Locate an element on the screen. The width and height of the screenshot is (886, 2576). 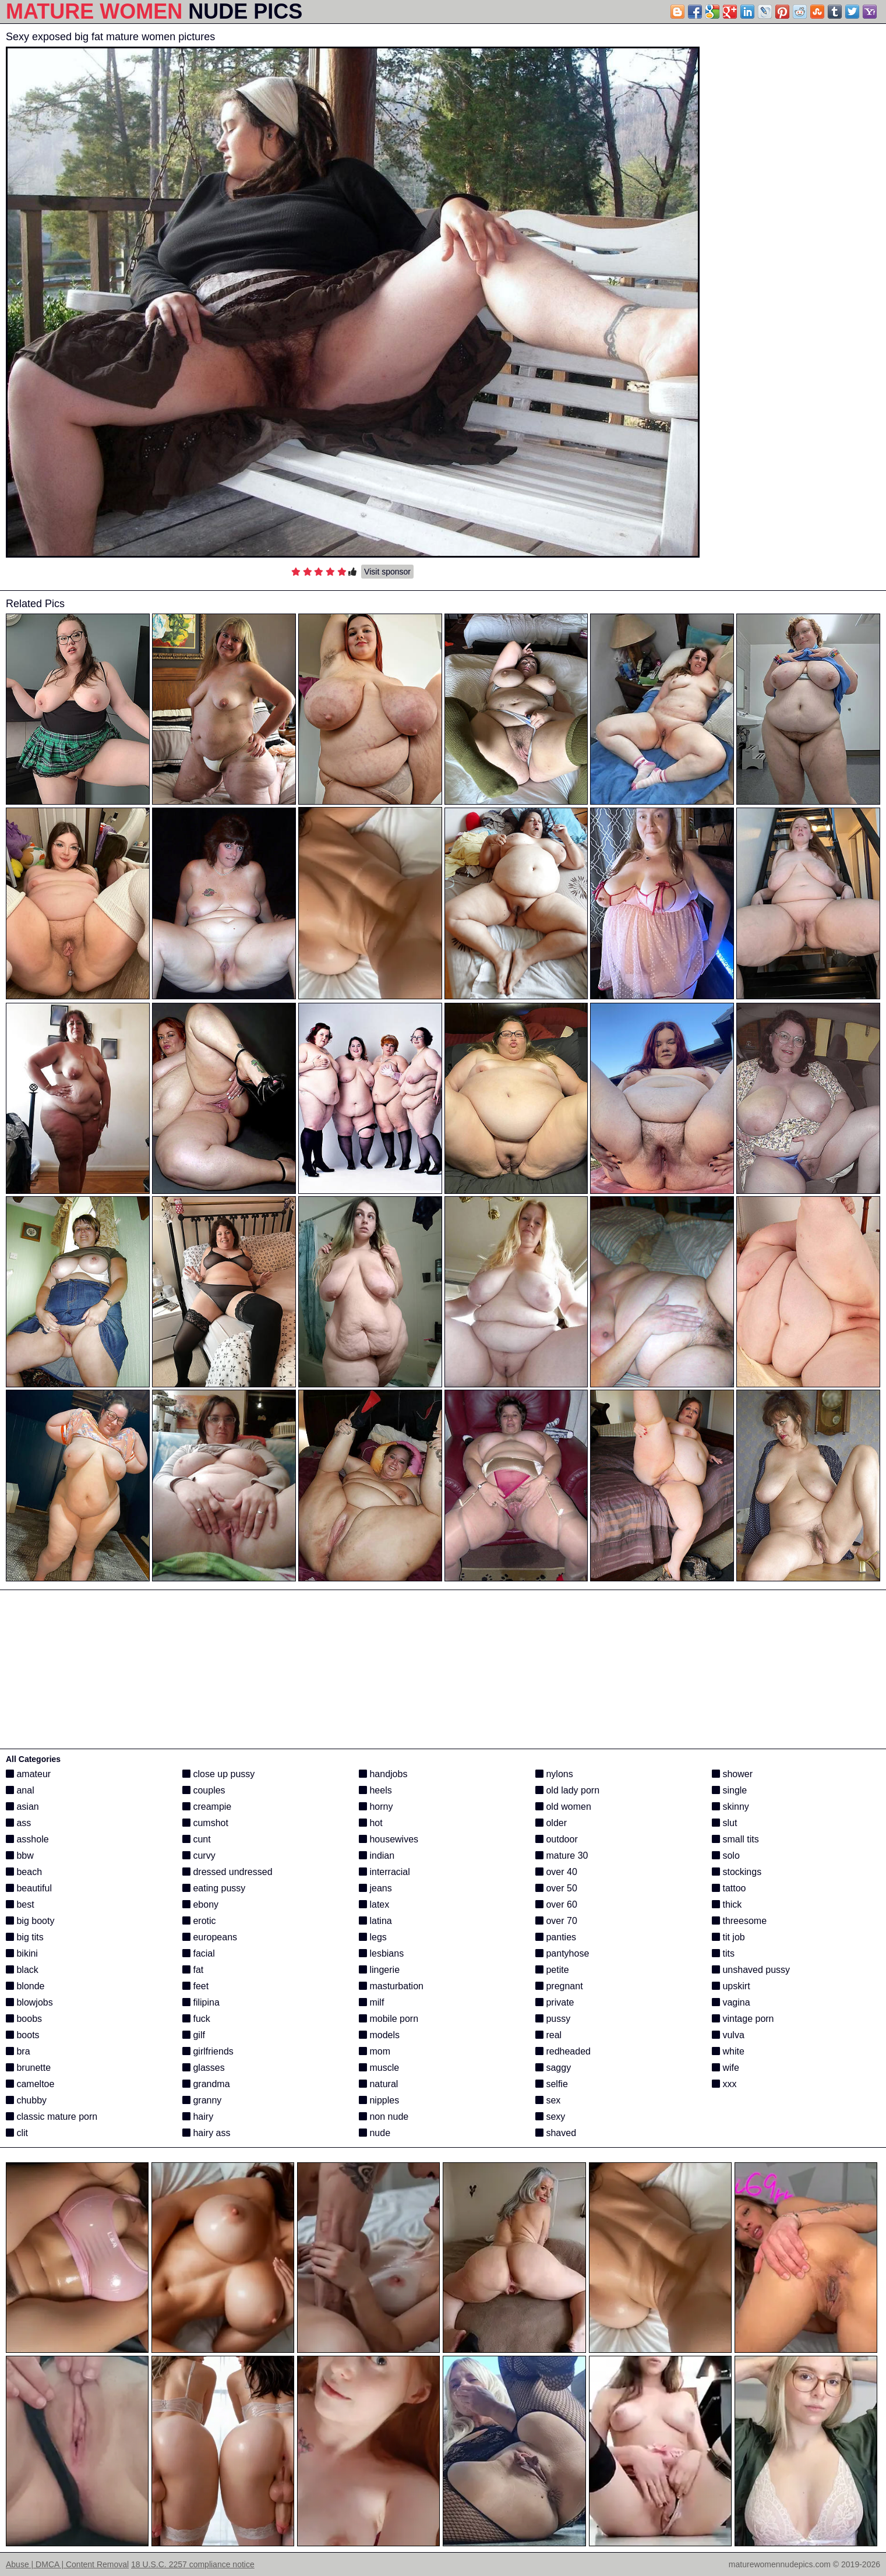
skinny is located at coordinates (730, 1807).